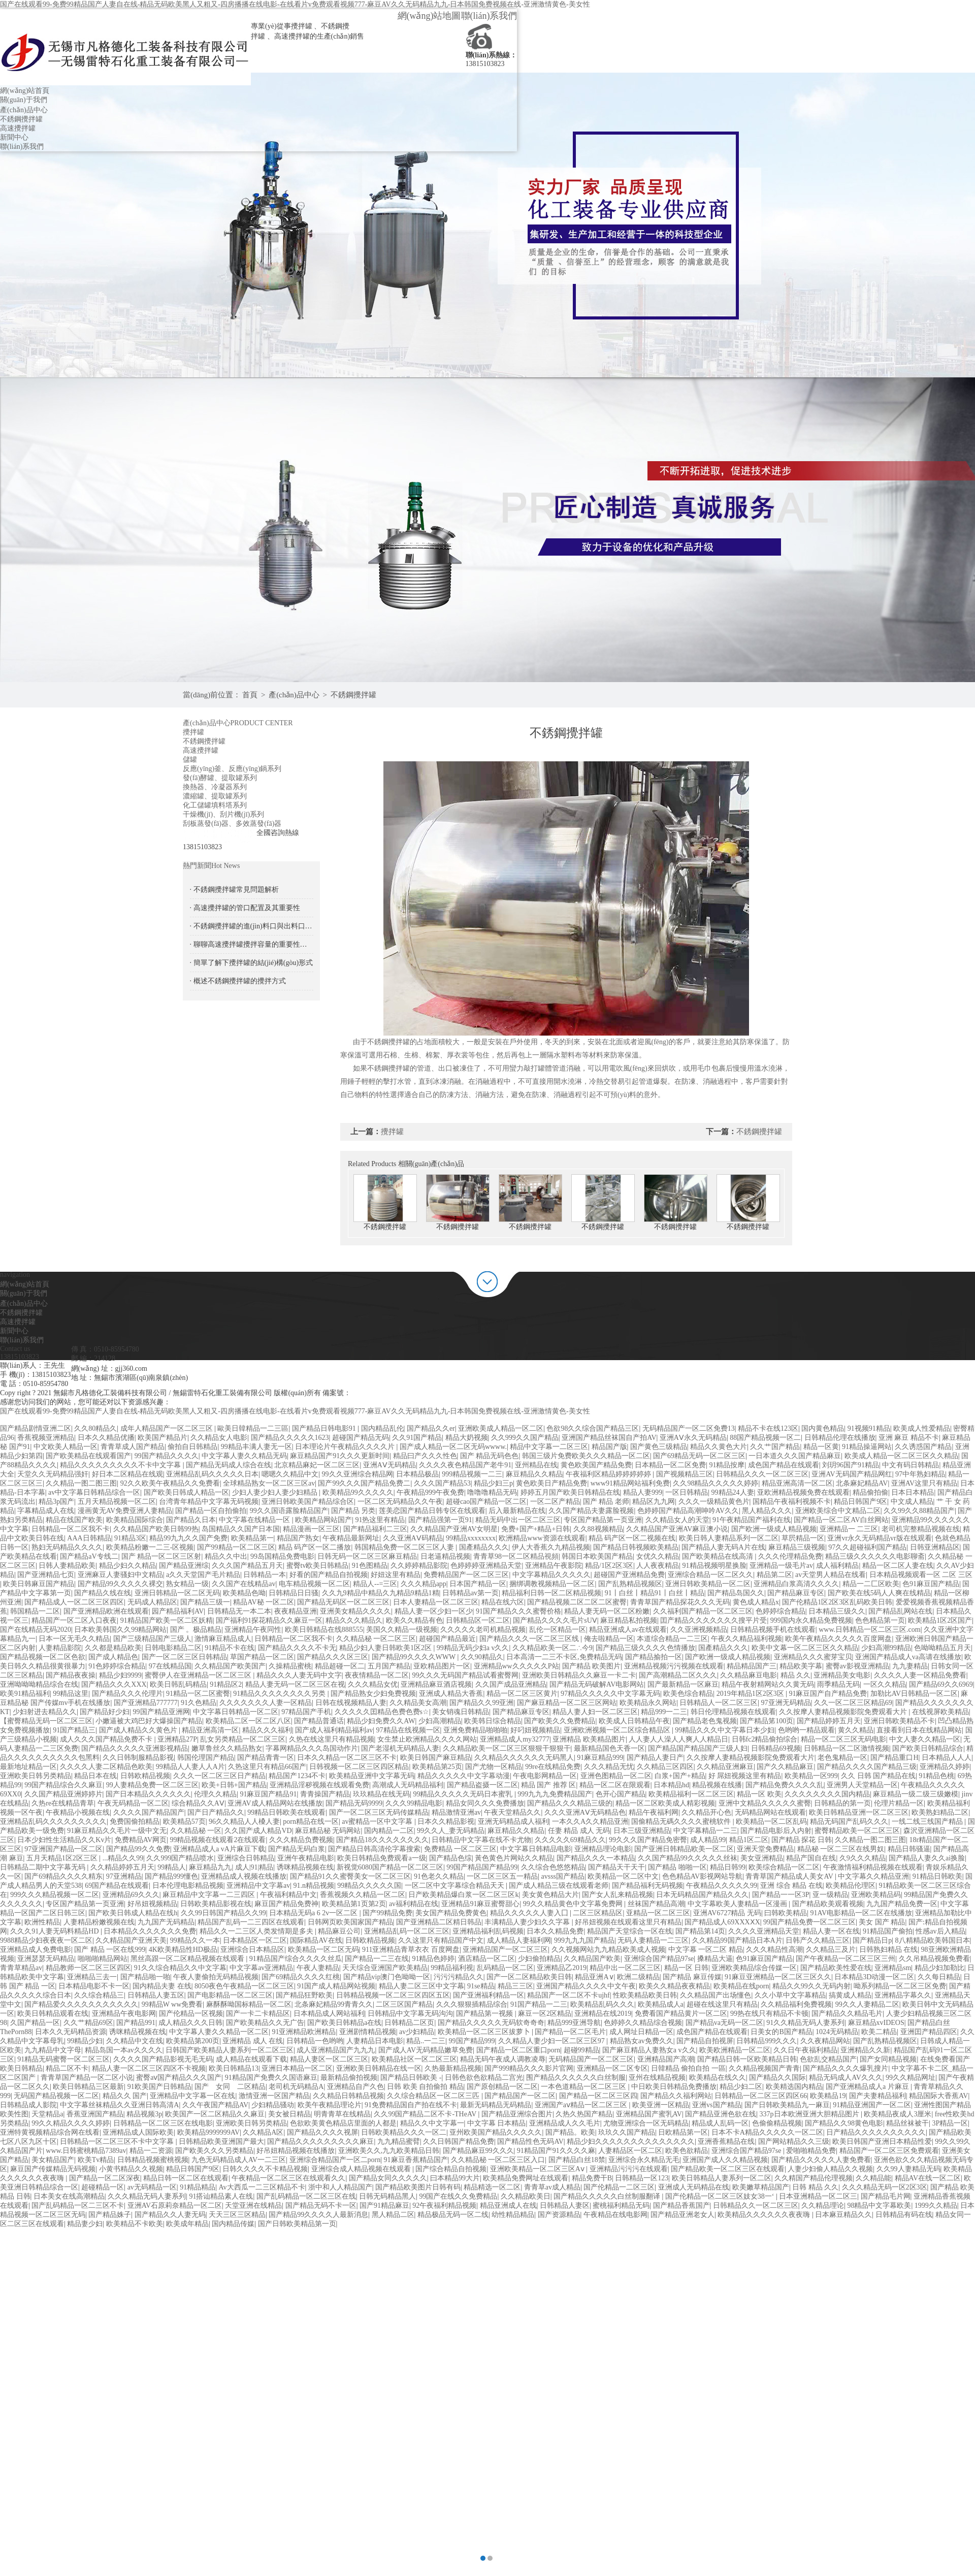 The width and height of the screenshot is (975, 2576). What do you see at coordinates (783, 1465) in the screenshot?
I see `成色国产精品在线观看` at bounding box center [783, 1465].